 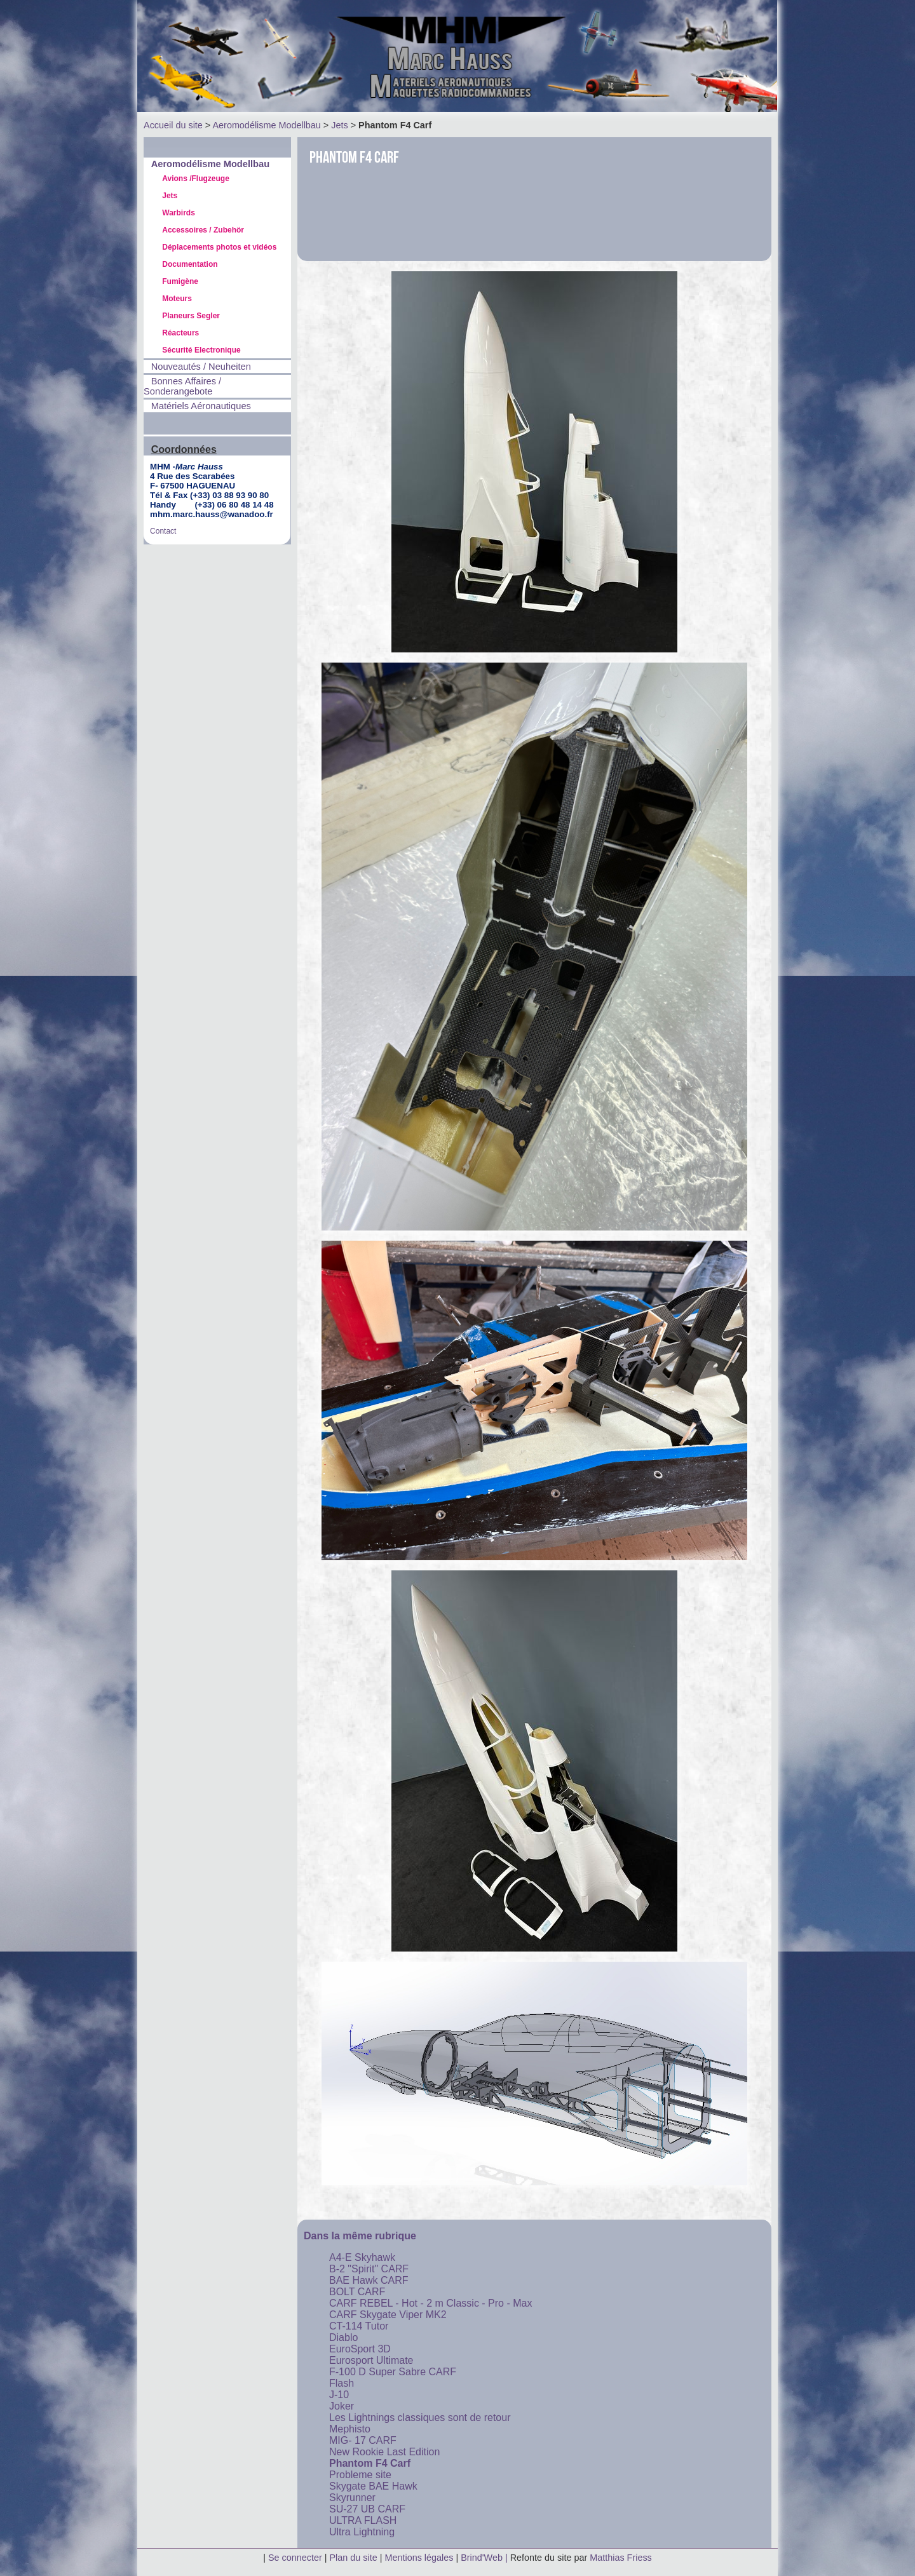 I want to click on SU-27 UB CARF, so click(x=367, y=2509).